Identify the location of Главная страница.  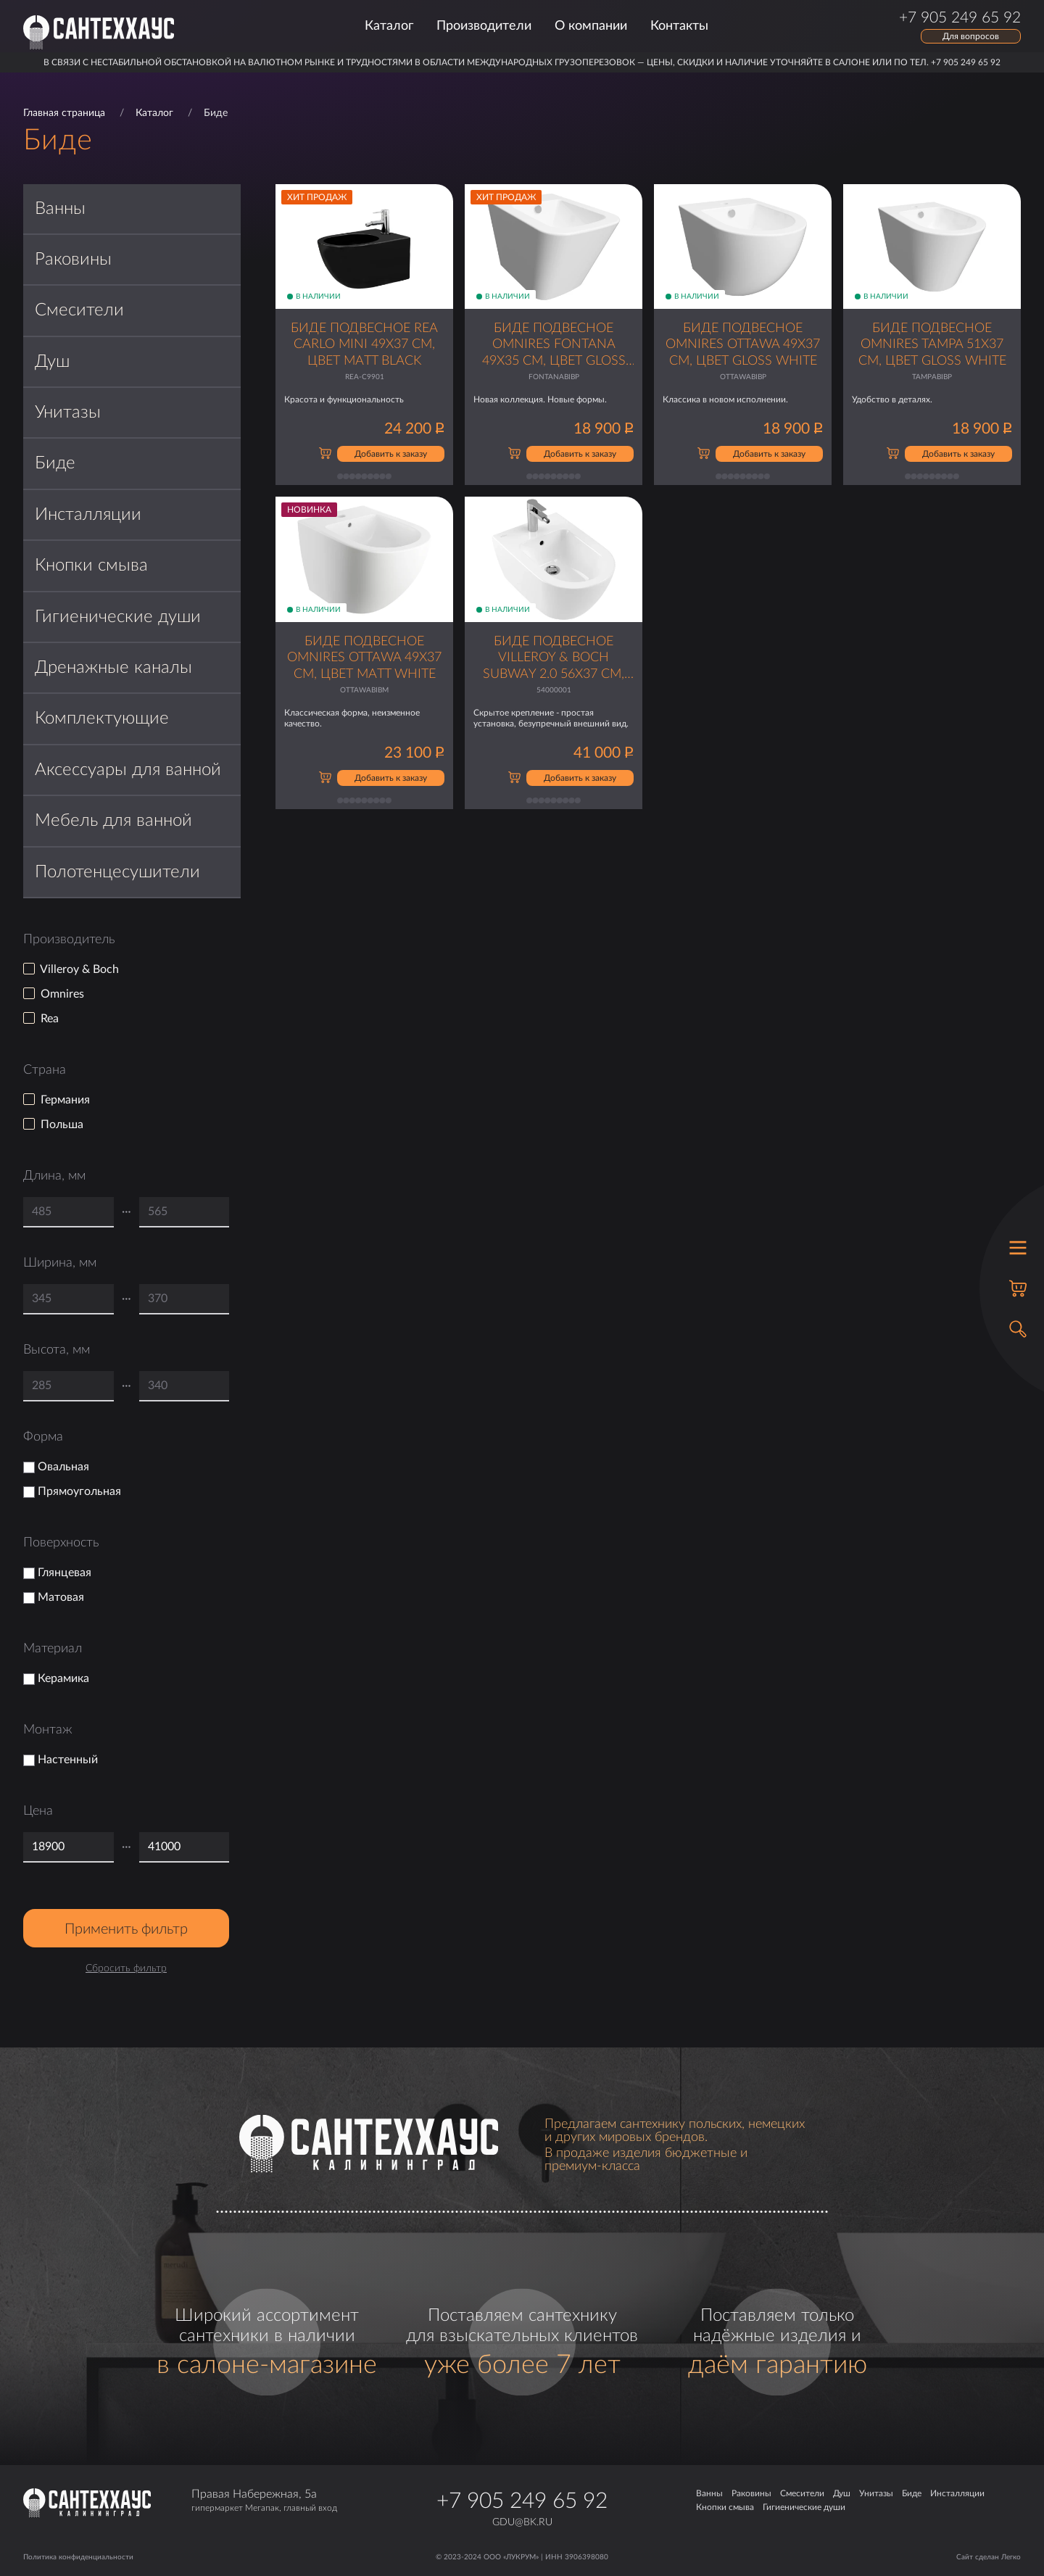
(64, 113).